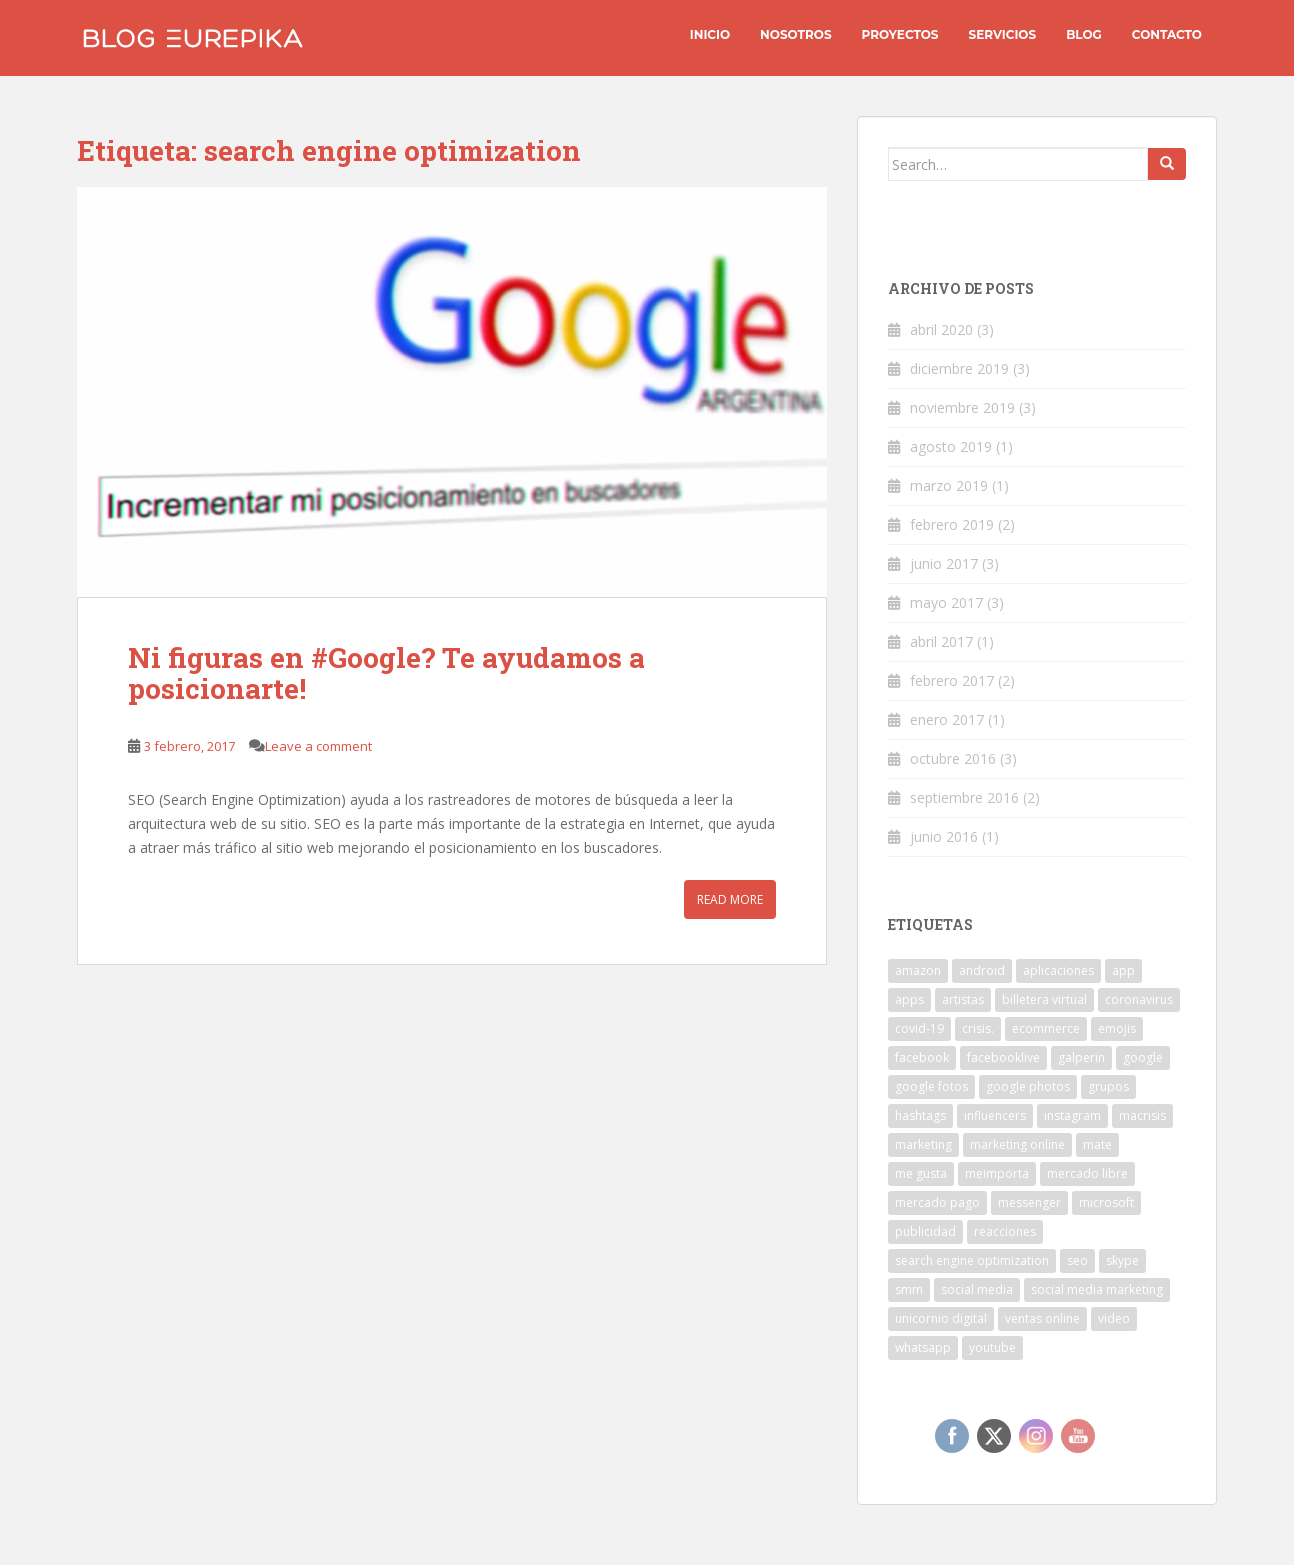  Describe the element at coordinates (959, 368) in the screenshot. I see `diciembre 2019` at that location.